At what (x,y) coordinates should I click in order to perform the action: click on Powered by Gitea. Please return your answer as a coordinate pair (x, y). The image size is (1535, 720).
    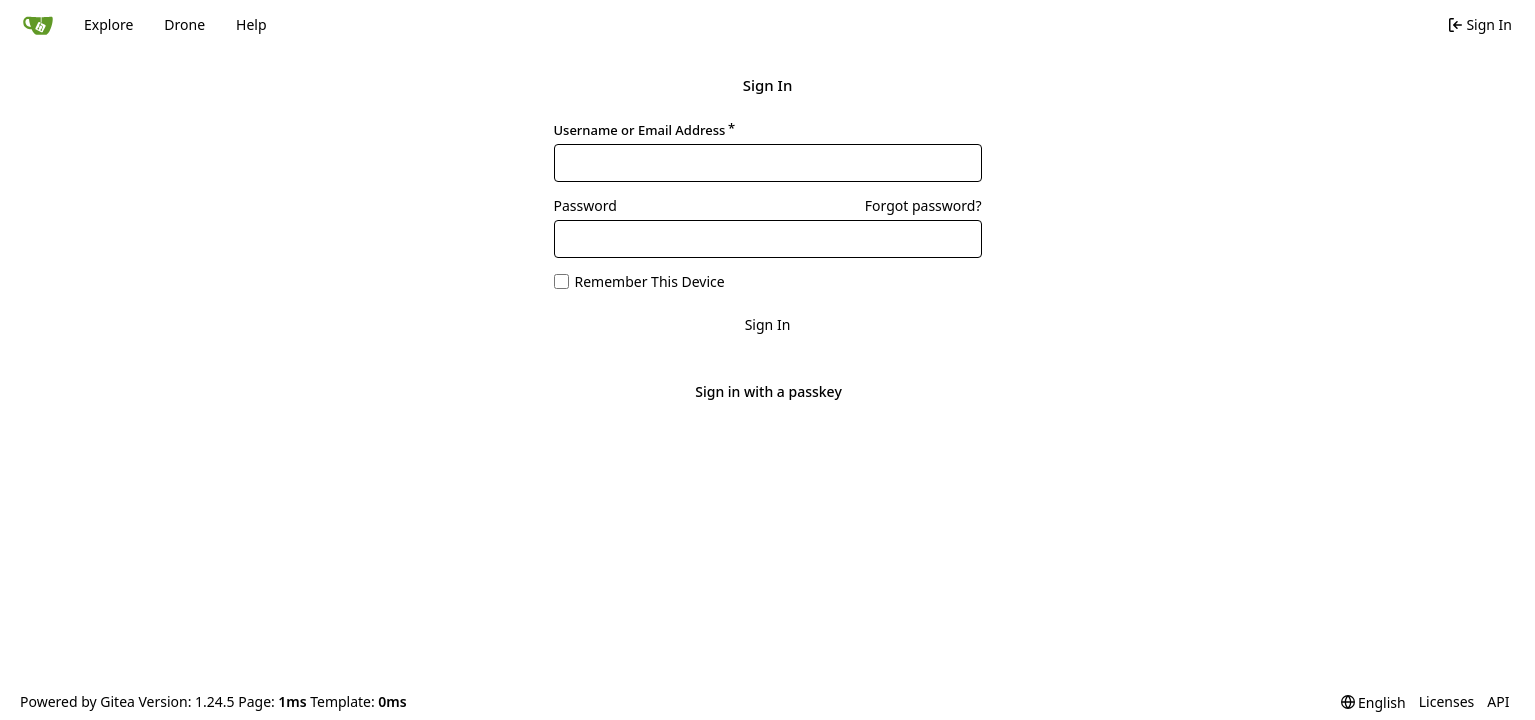
    Looking at the image, I should click on (77, 701).